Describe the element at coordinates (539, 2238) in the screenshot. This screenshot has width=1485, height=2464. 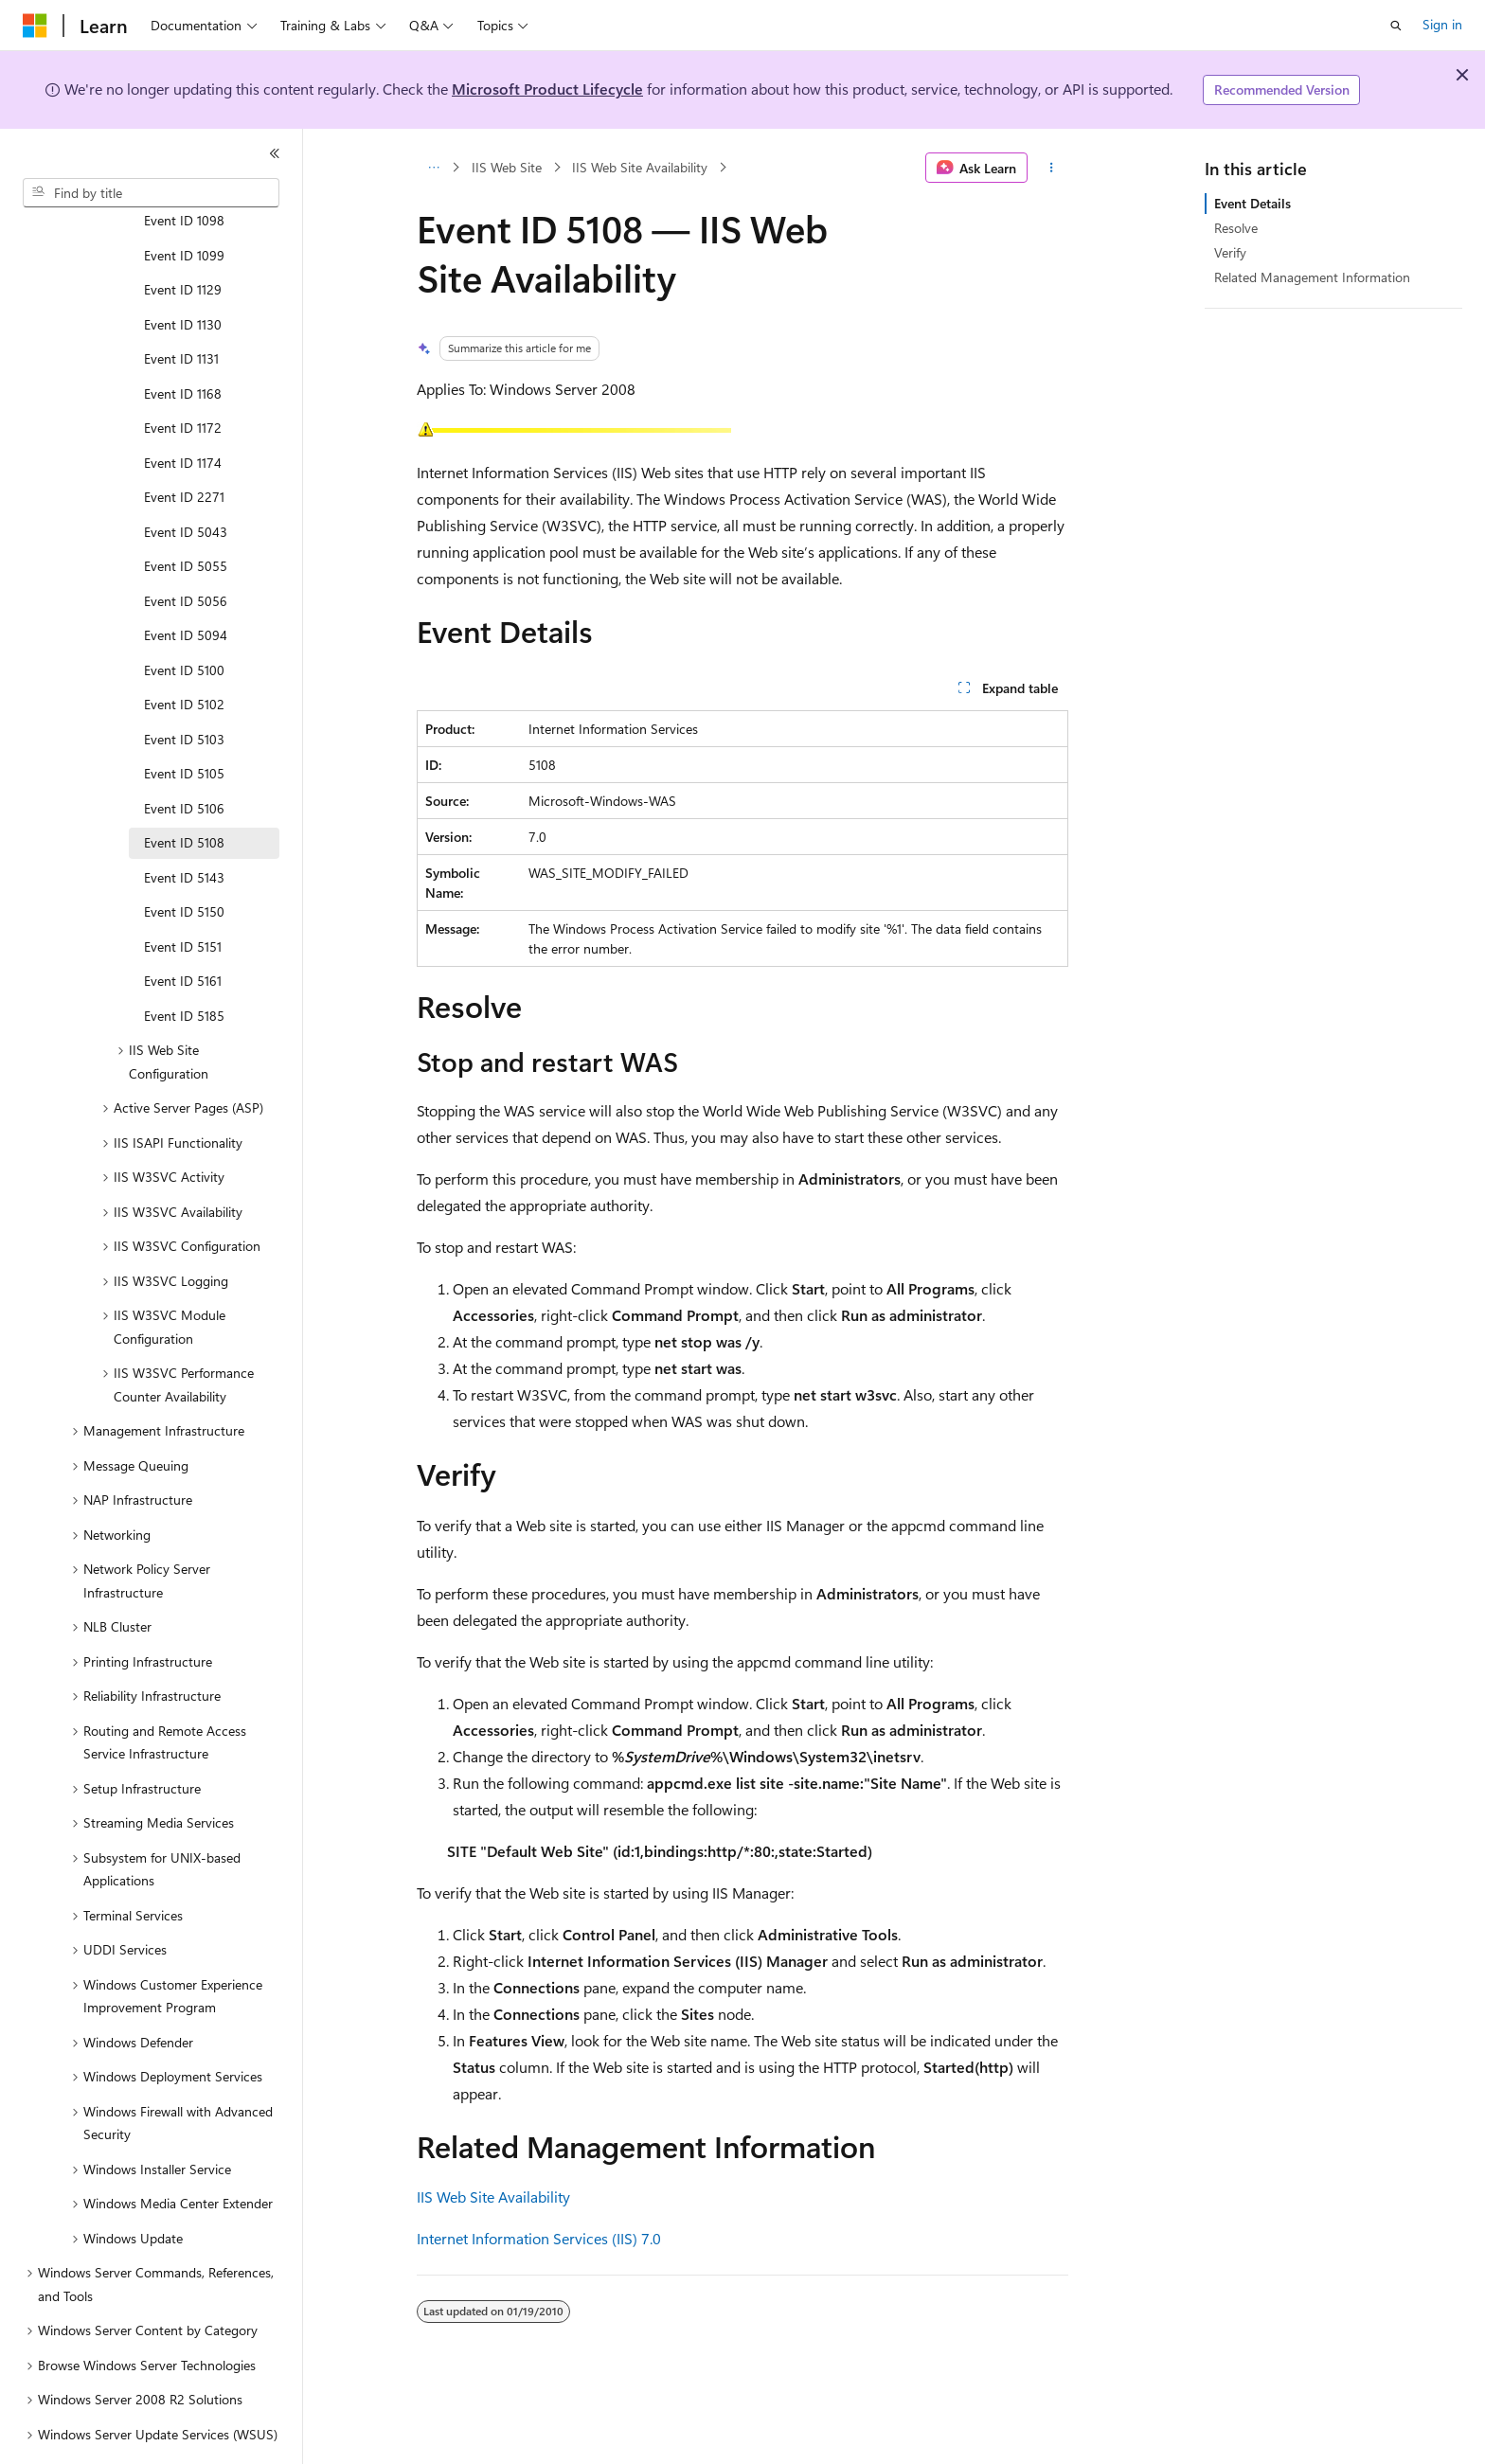
I see `Internet Information Services (IIS) 7.0` at that location.